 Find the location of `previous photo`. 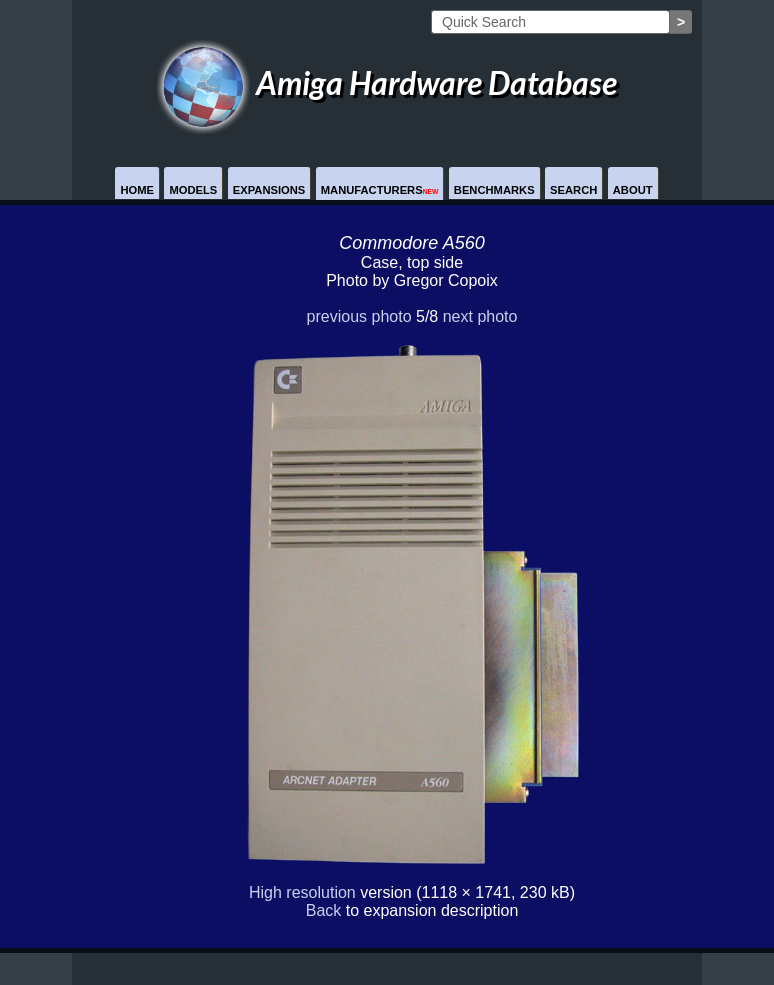

previous photo is located at coordinates (359, 316).